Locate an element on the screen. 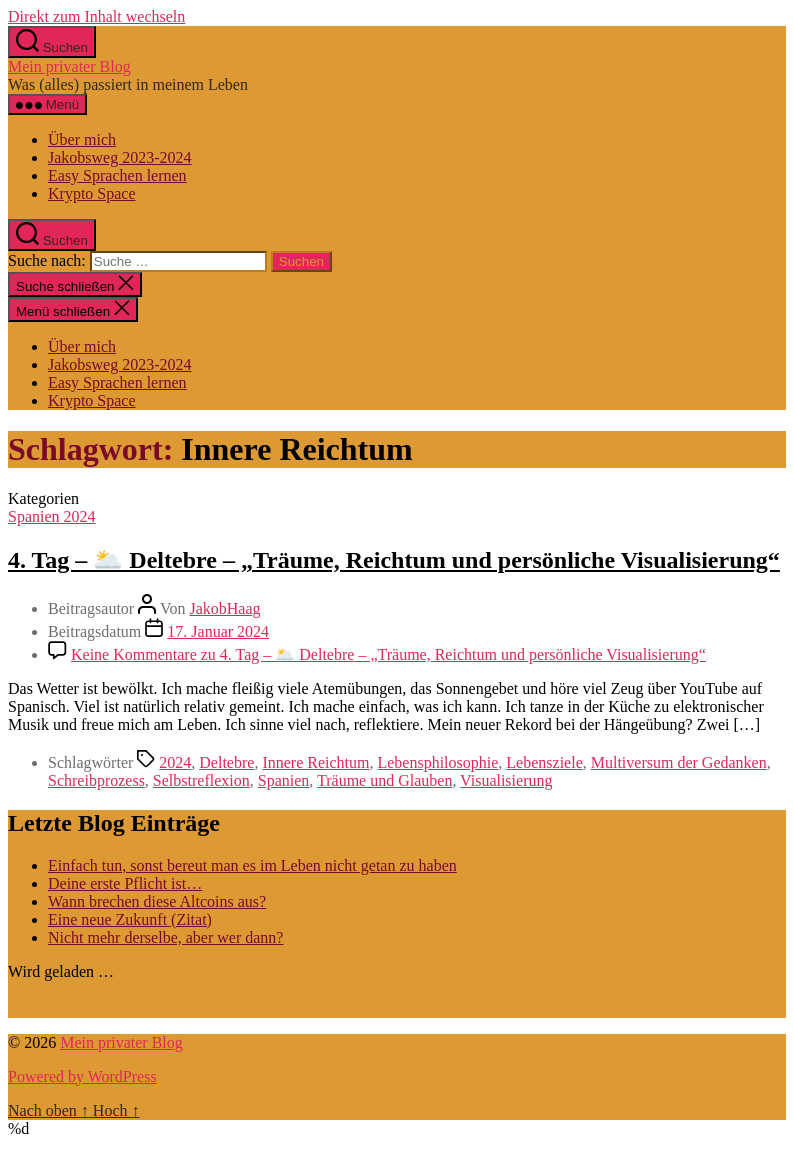  4. Tag – 🌥️ Deltebre – „Träume, Reichtum und persönliche Visualisierung“ is located at coordinates (394, 560).